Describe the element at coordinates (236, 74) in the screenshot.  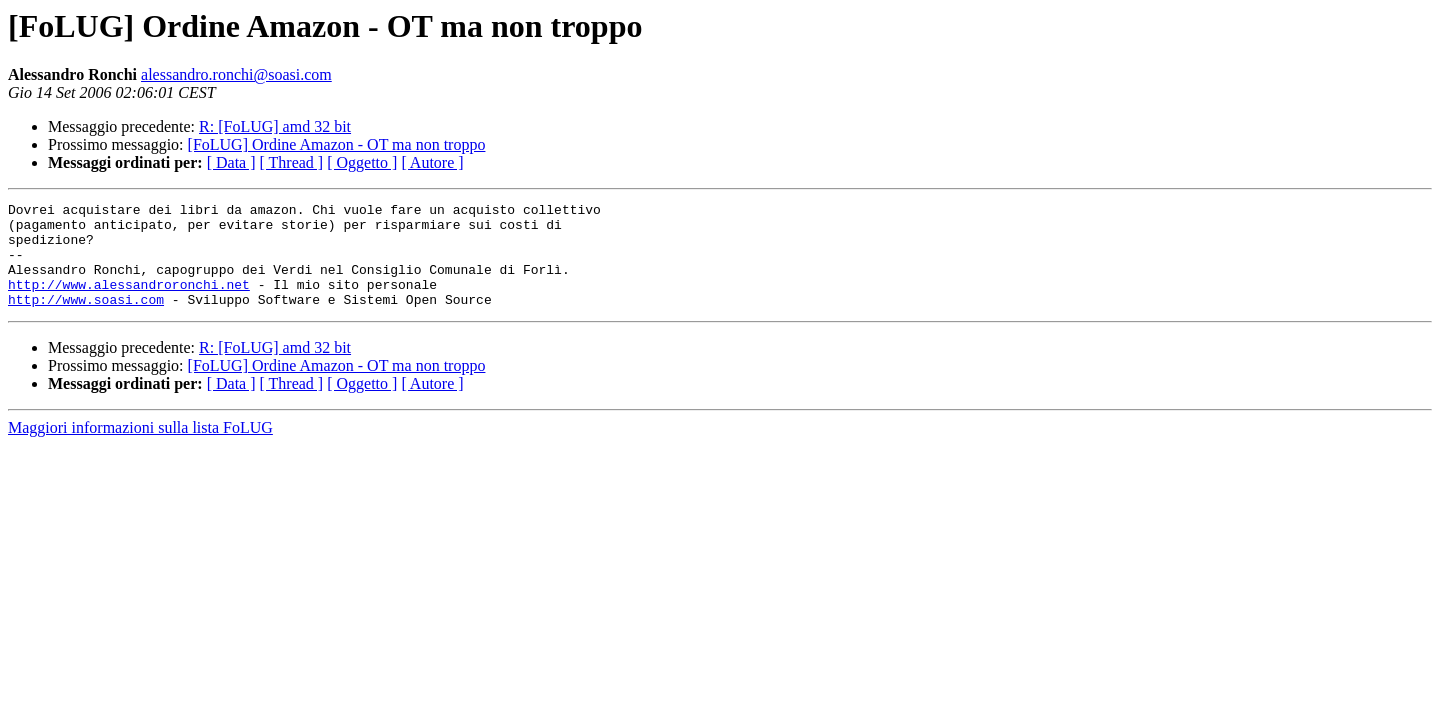
I see `alessandro.ronchi@soasi.com` at that location.